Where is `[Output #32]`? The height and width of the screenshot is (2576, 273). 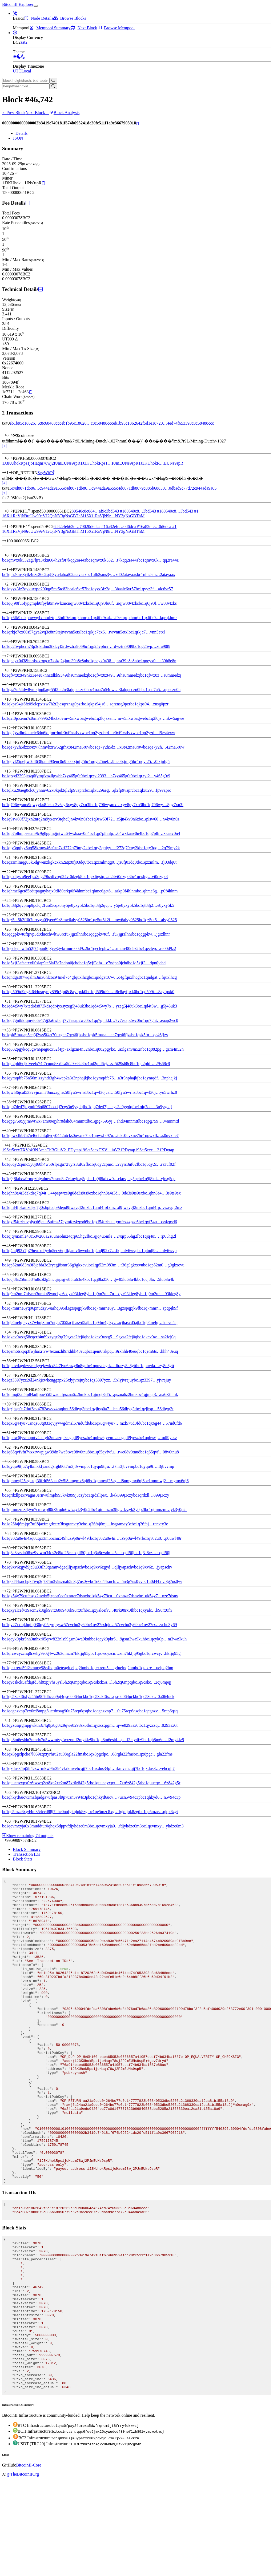
[Output #32] is located at coordinates (13, 1015).